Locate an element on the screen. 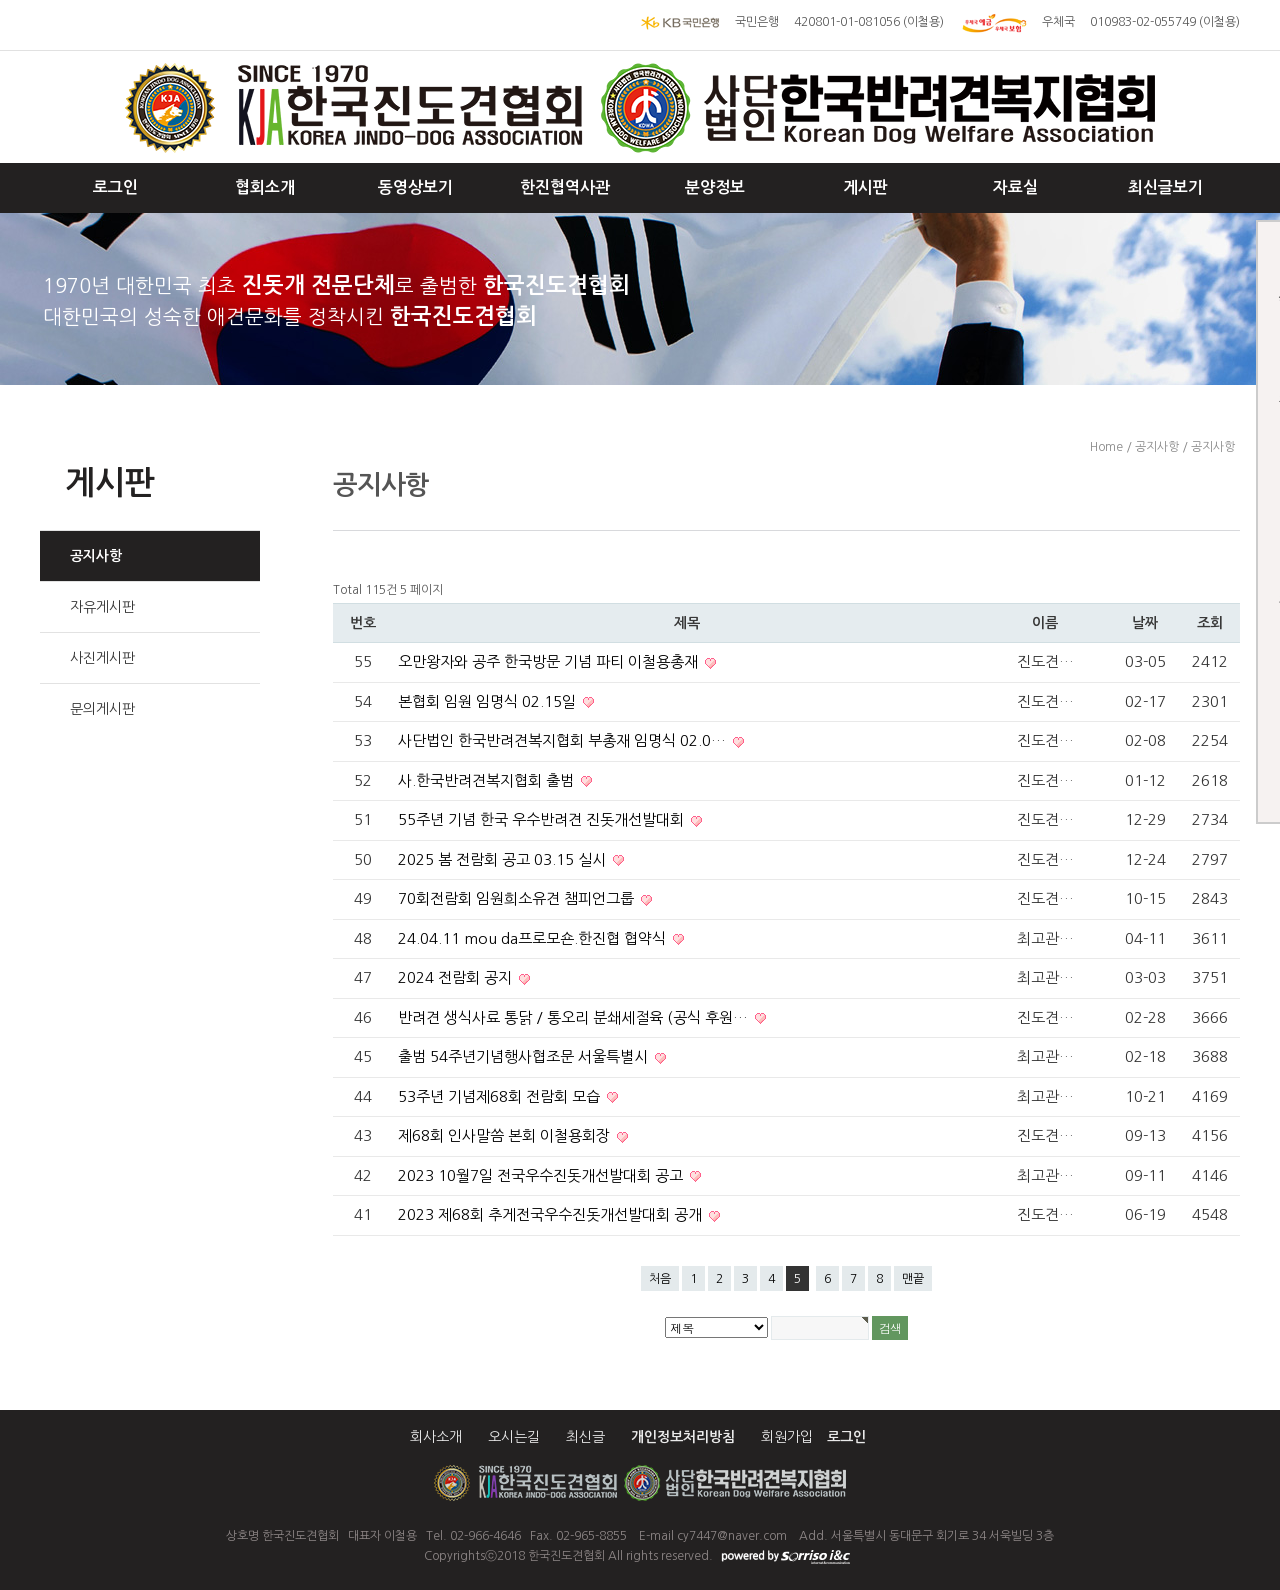  사단법인 한국반려견복지협회 부총재 임명식 02.0… is located at coordinates (564, 740).